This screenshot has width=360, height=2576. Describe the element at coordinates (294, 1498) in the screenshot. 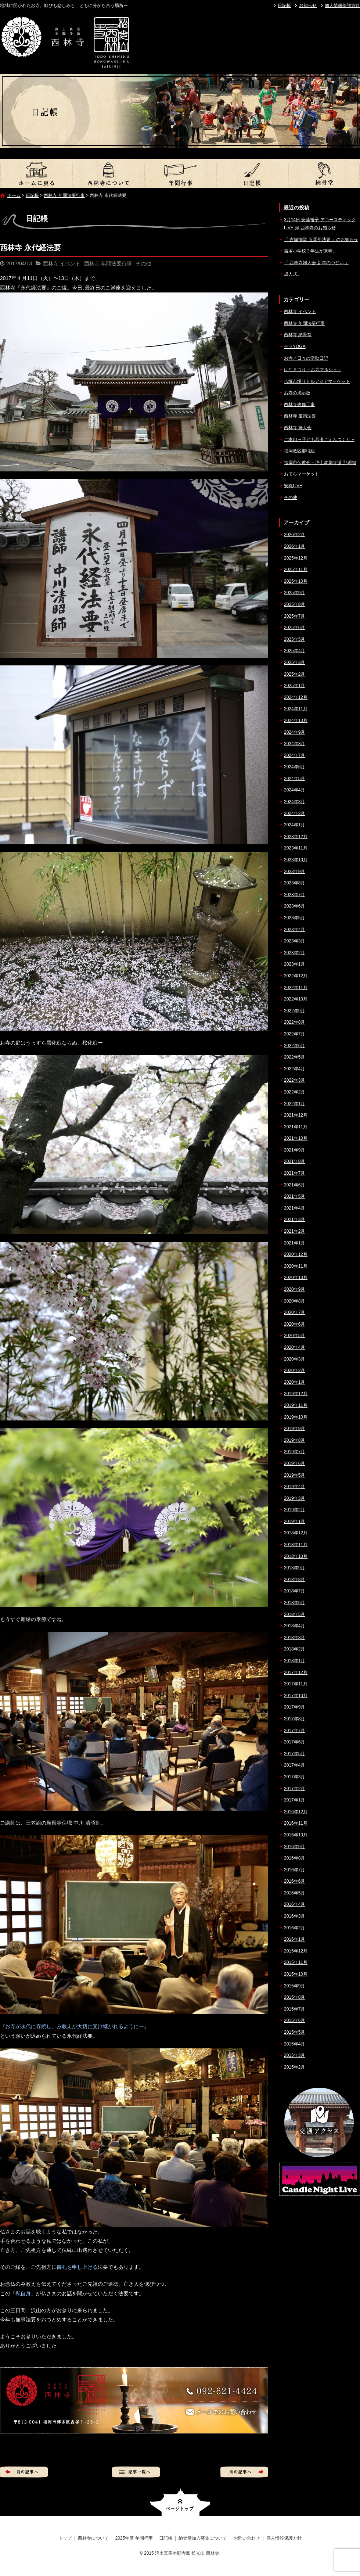

I see `2019年3月` at that location.